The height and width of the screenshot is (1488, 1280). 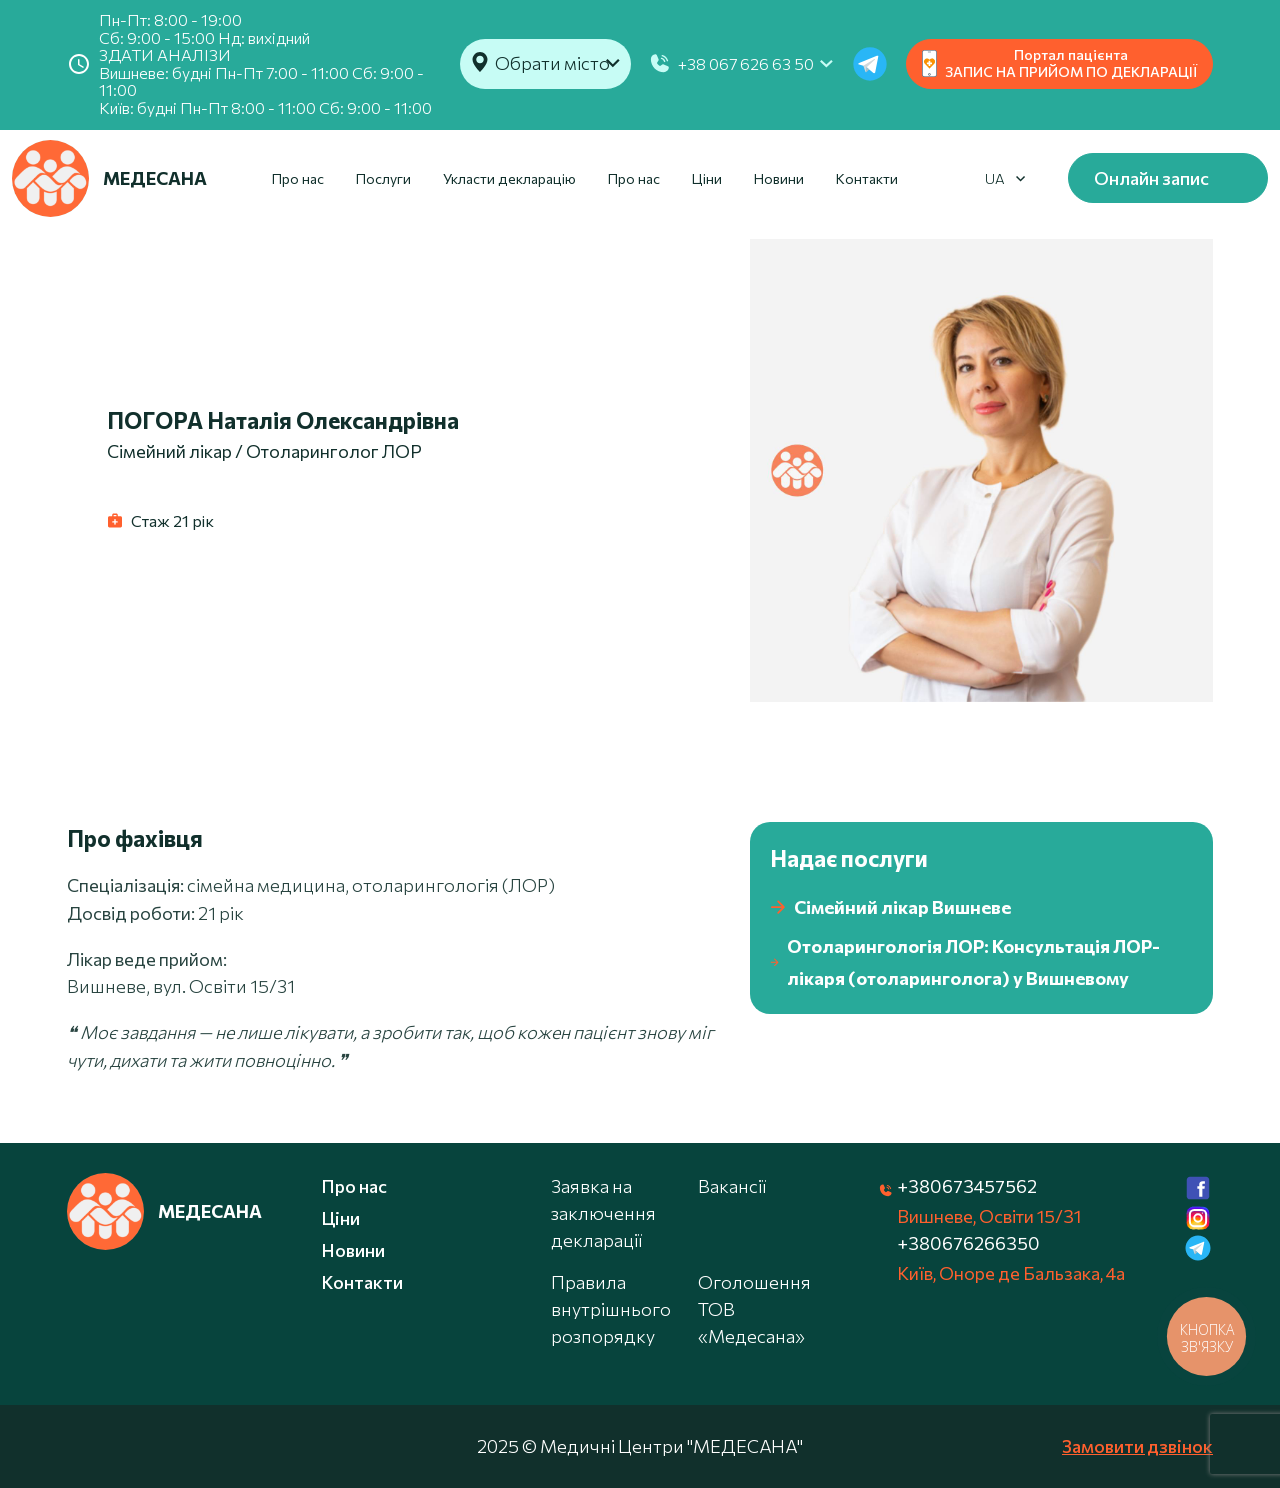 What do you see at coordinates (1151, 178) in the screenshot?
I see `Онлайн запис` at bounding box center [1151, 178].